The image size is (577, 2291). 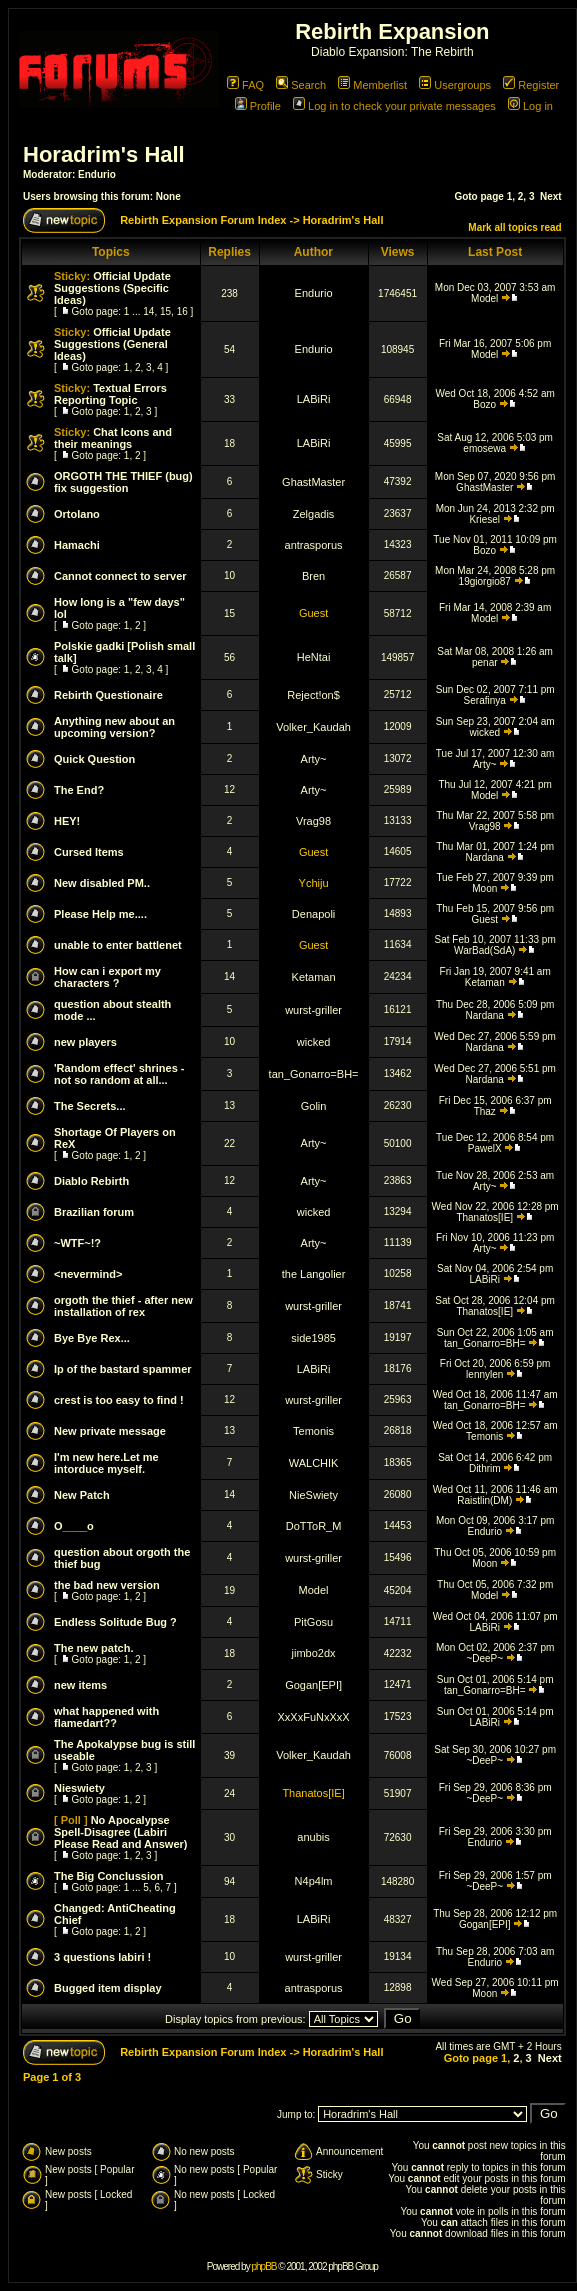 What do you see at coordinates (551, 196) in the screenshot?
I see `Next` at bounding box center [551, 196].